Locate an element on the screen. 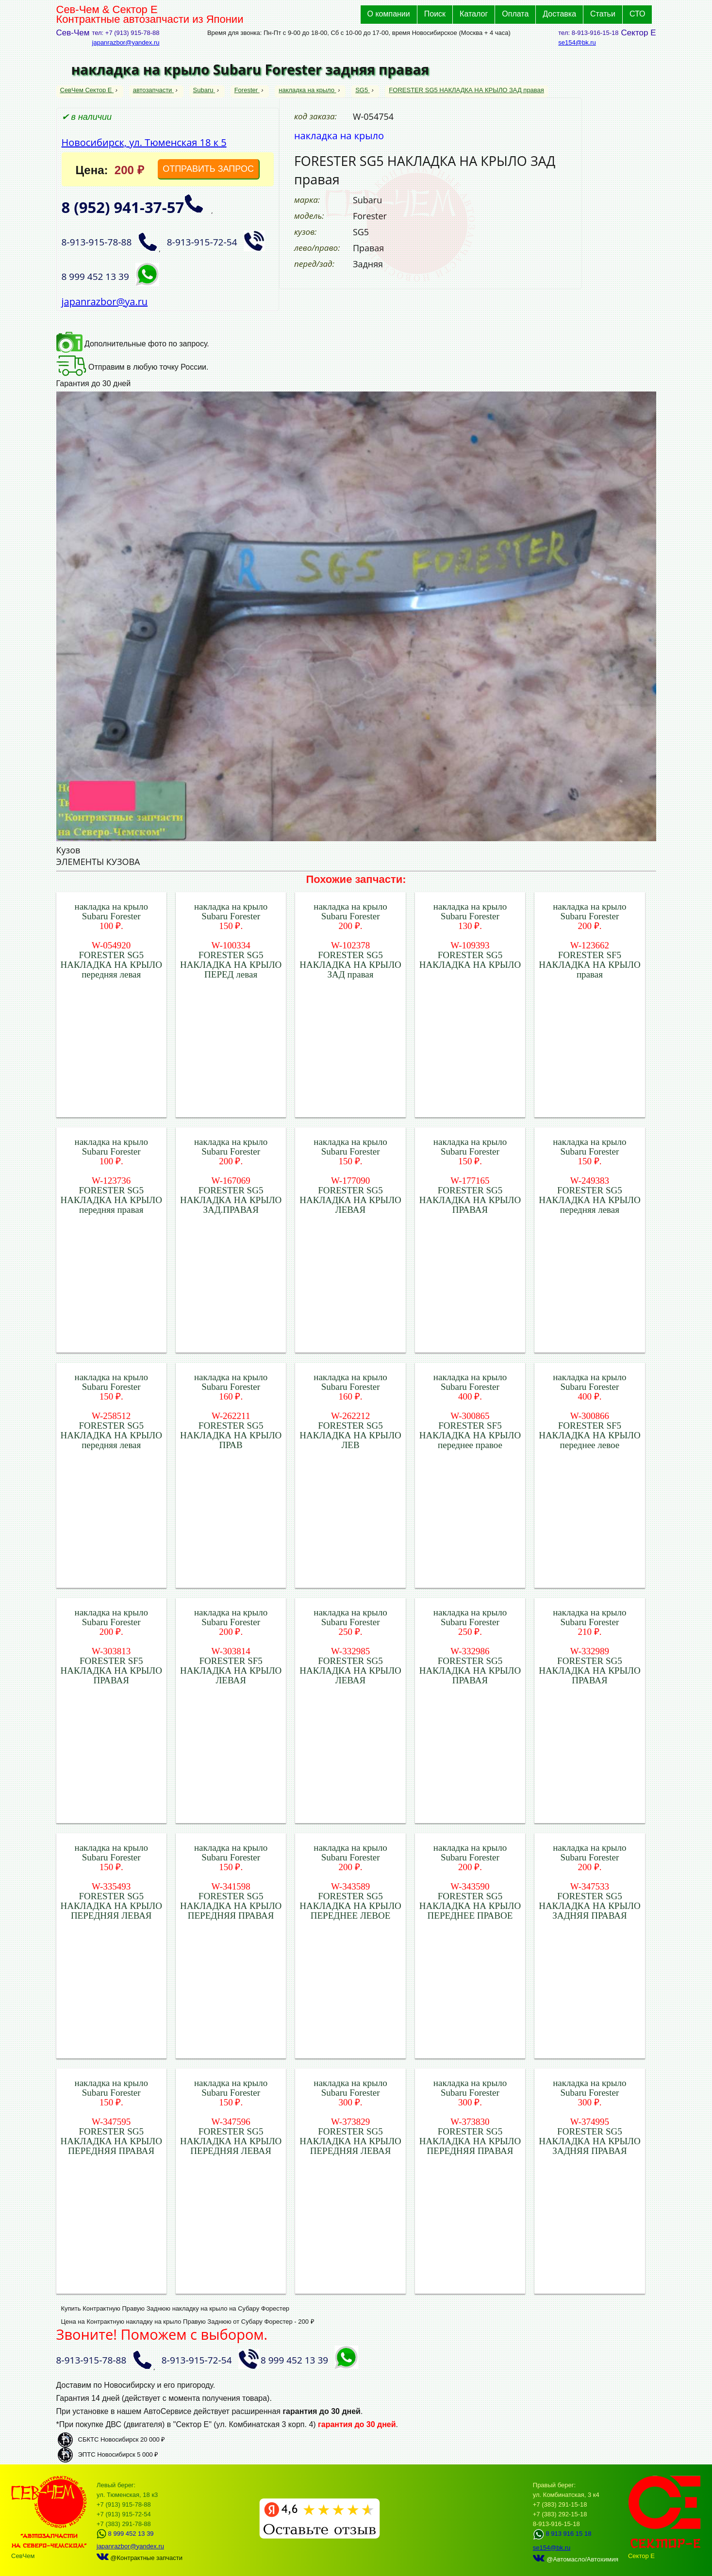  Дополнительные фото по запросу. is located at coordinates (132, 344).